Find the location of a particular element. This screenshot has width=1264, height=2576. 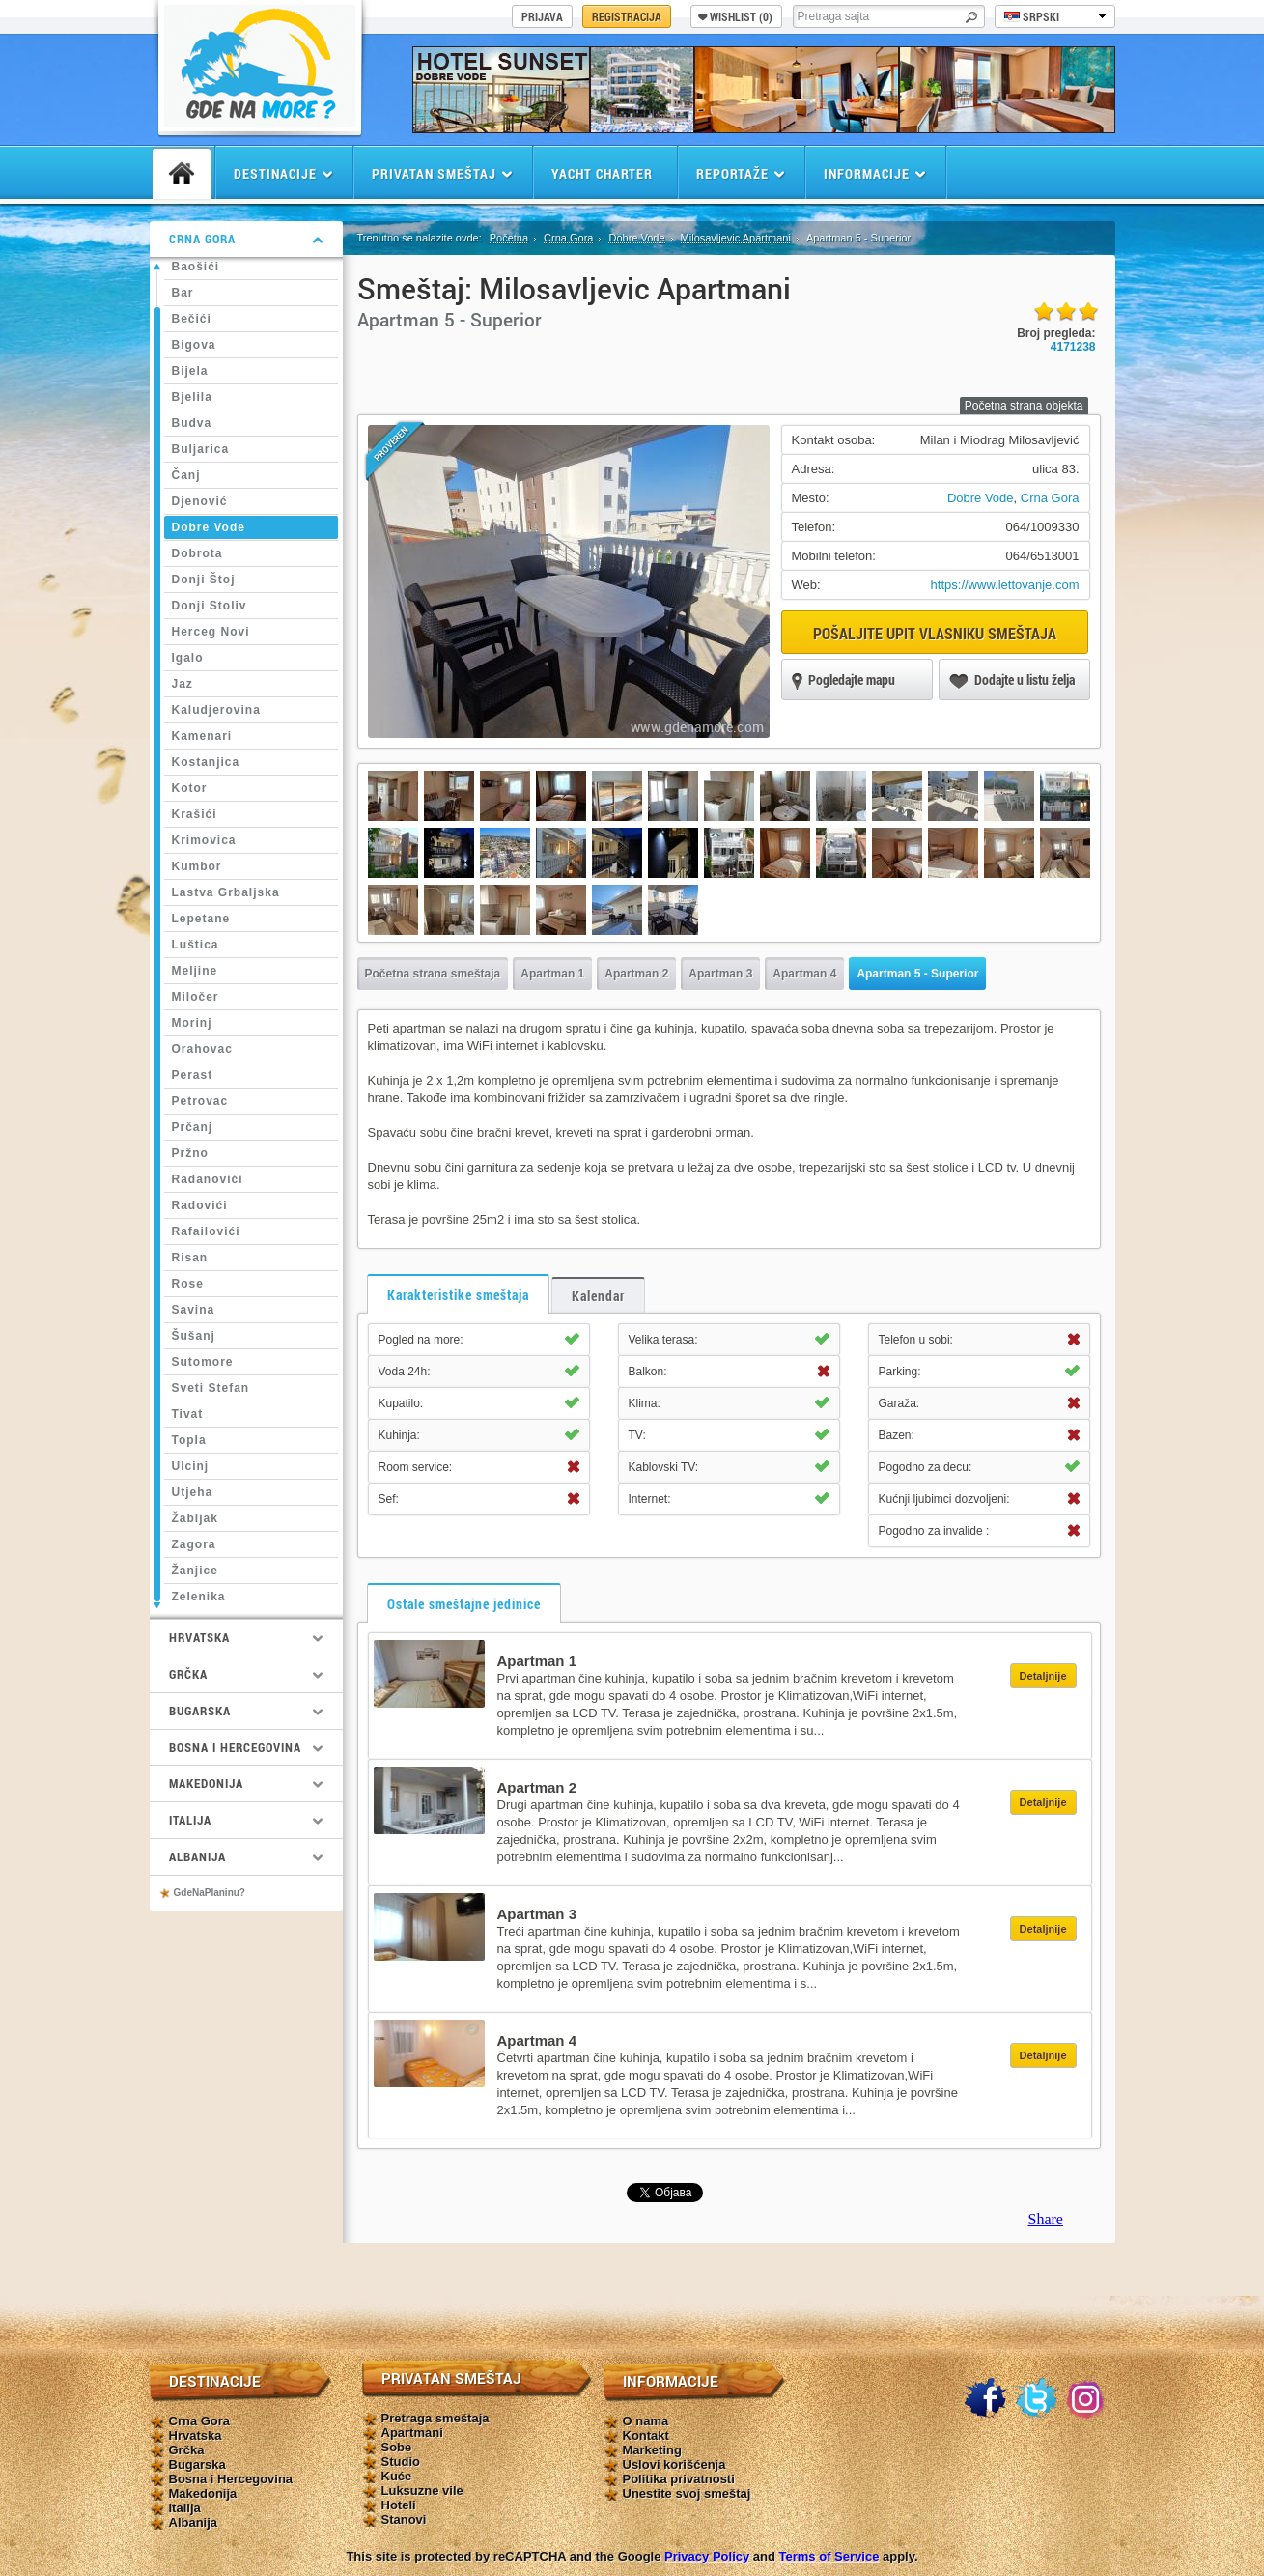

Meljine is located at coordinates (195, 970).